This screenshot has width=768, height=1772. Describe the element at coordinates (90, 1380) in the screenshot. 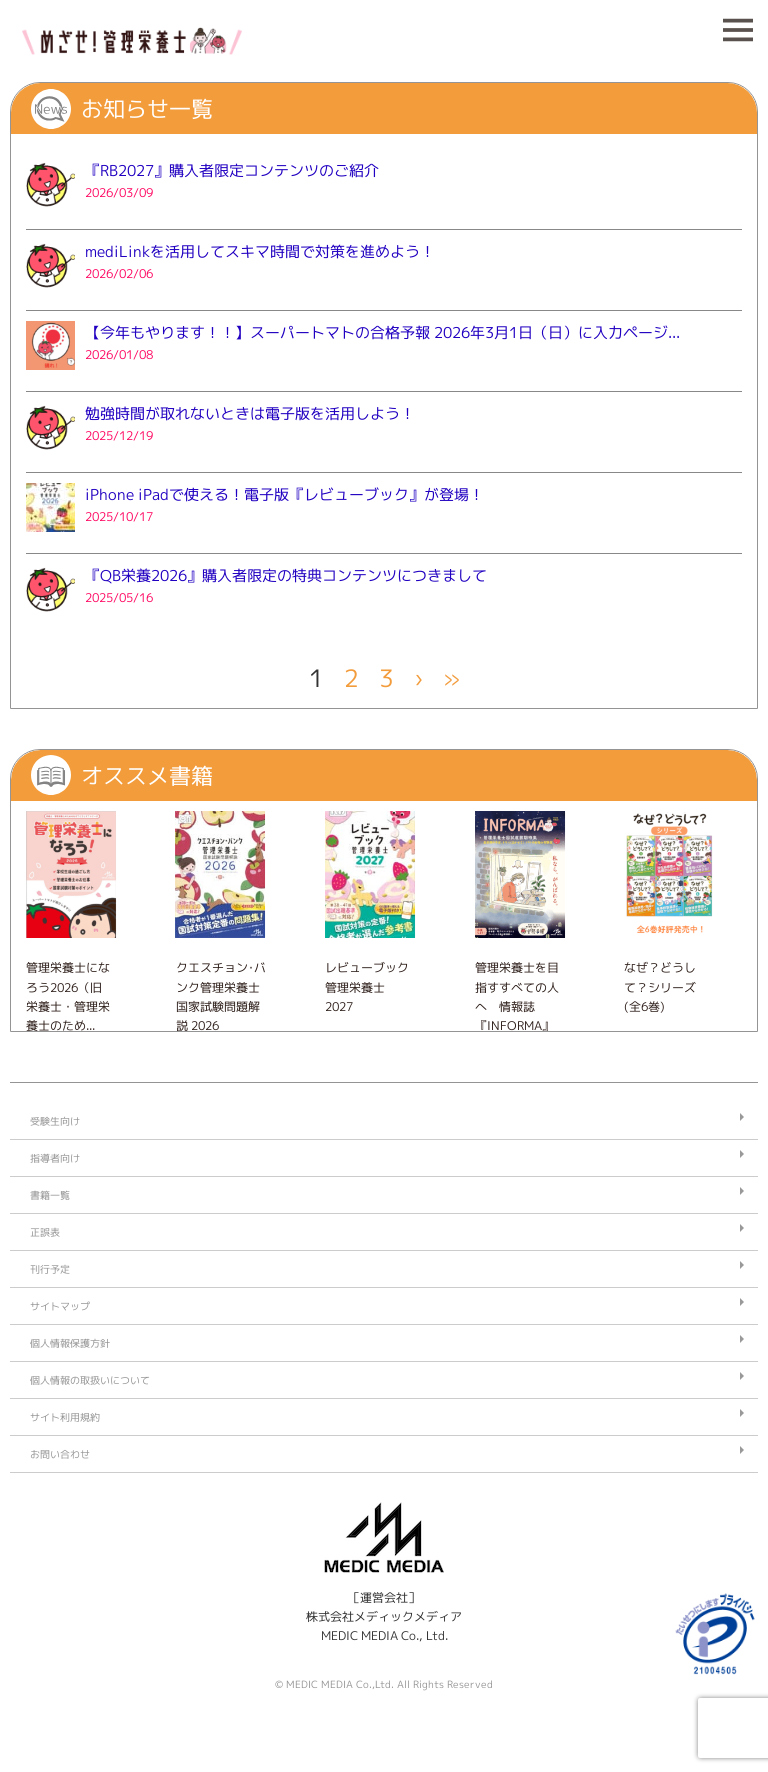

I see `個人情報の取扱いについて` at that location.